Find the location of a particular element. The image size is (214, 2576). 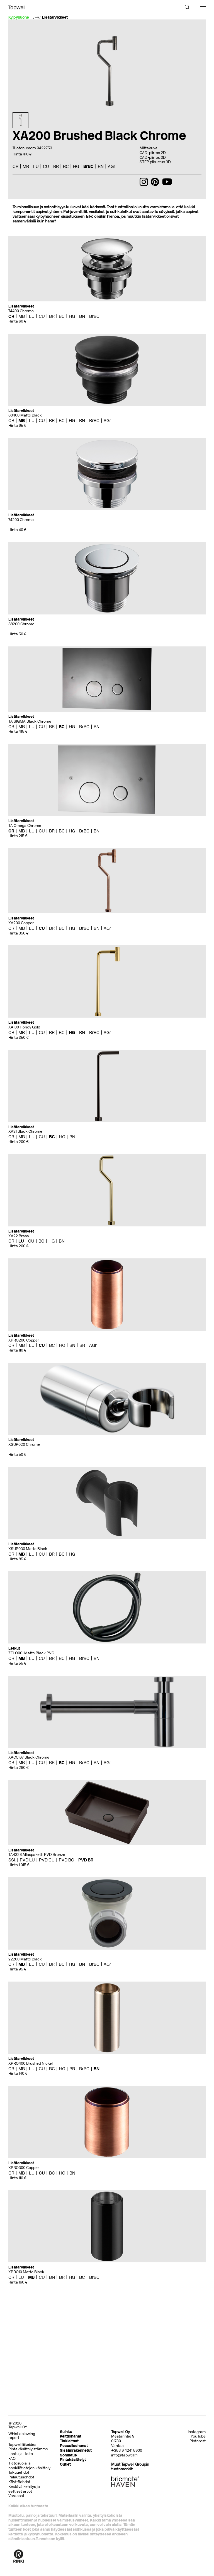

XSUP020 Chrome is located at coordinates (24, 1444).